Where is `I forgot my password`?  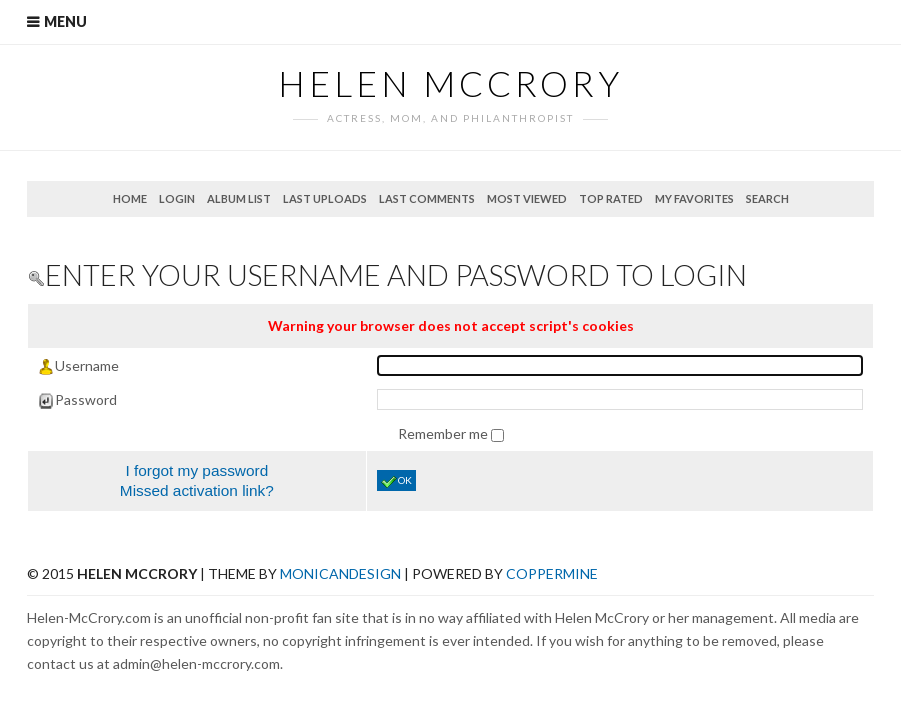
I forgot my password is located at coordinates (196, 470).